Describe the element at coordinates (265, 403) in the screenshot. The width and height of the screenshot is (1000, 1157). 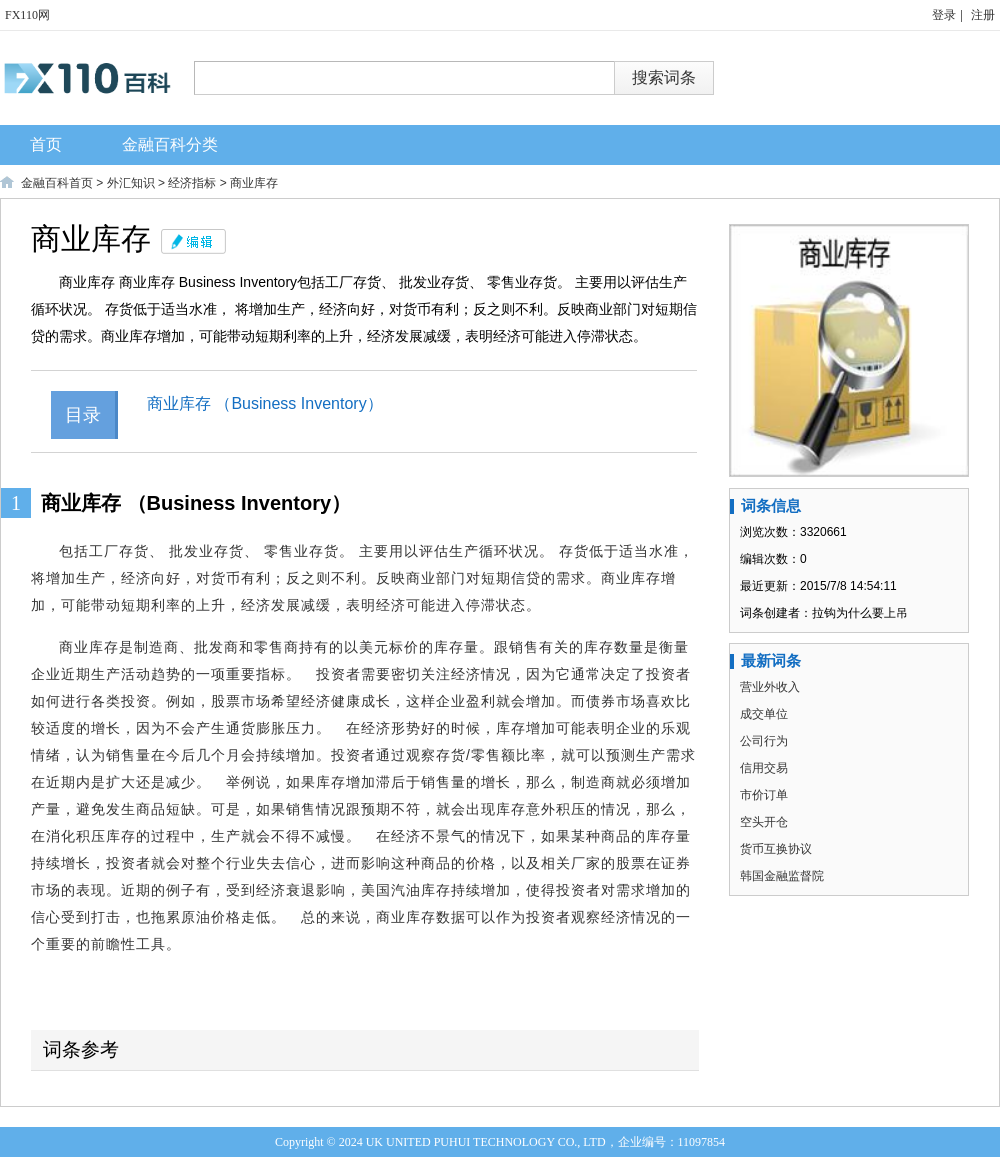
I see `商业库存 （Business Inventory）` at that location.